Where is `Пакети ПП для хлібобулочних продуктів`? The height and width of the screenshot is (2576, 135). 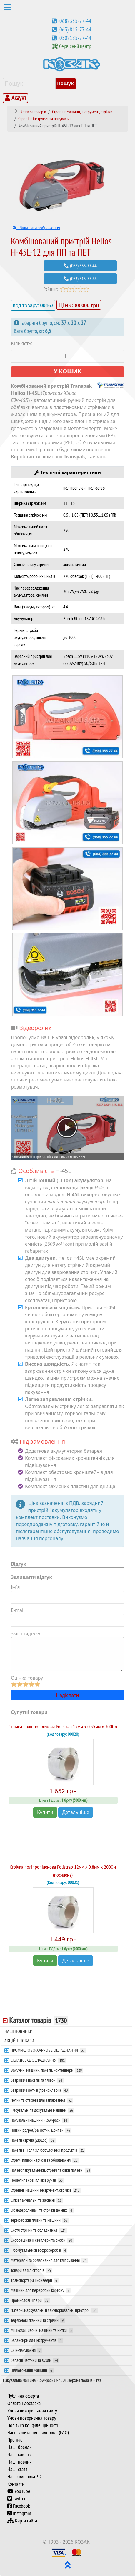 Пакети ПП для хлібобулочних продуктів is located at coordinates (48, 2150).